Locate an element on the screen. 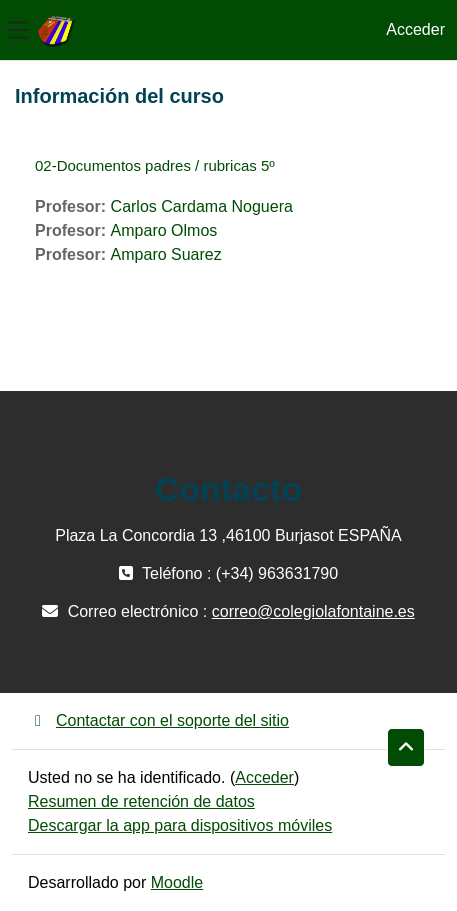 The width and height of the screenshot is (457, 911). correo@colegiolafontaine.es is located at coordinates (313, 611).